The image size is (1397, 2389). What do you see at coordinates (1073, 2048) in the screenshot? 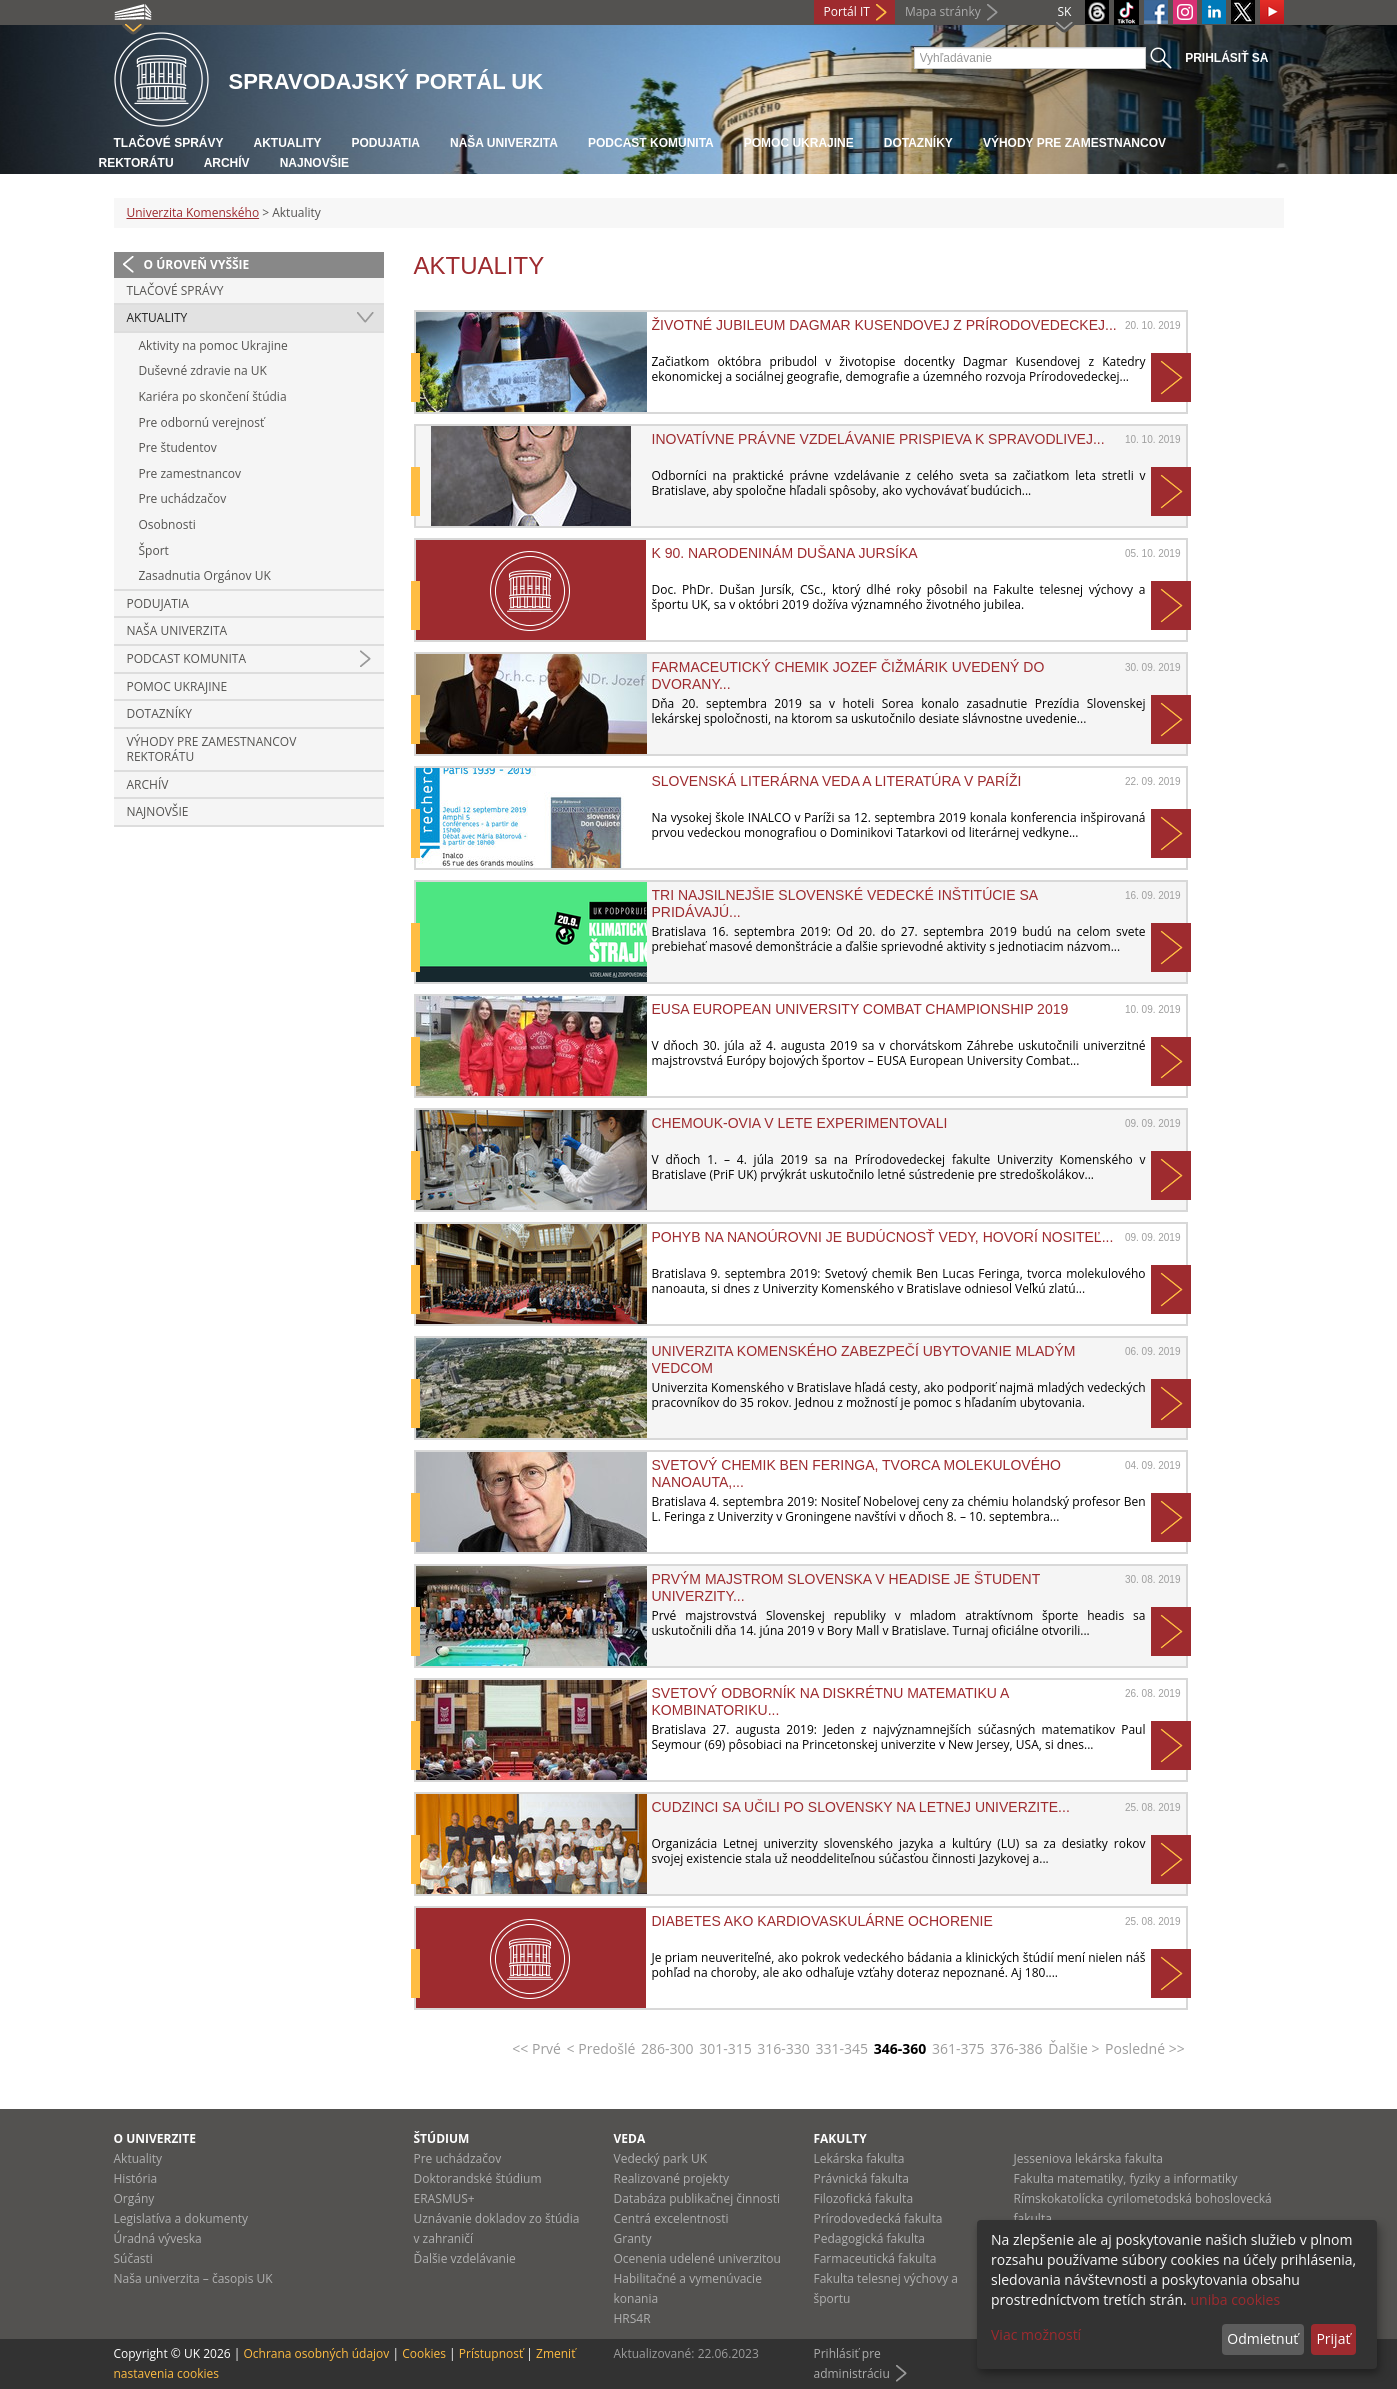
I see `Ďalšie >` at bounding box center [1073, 2048].